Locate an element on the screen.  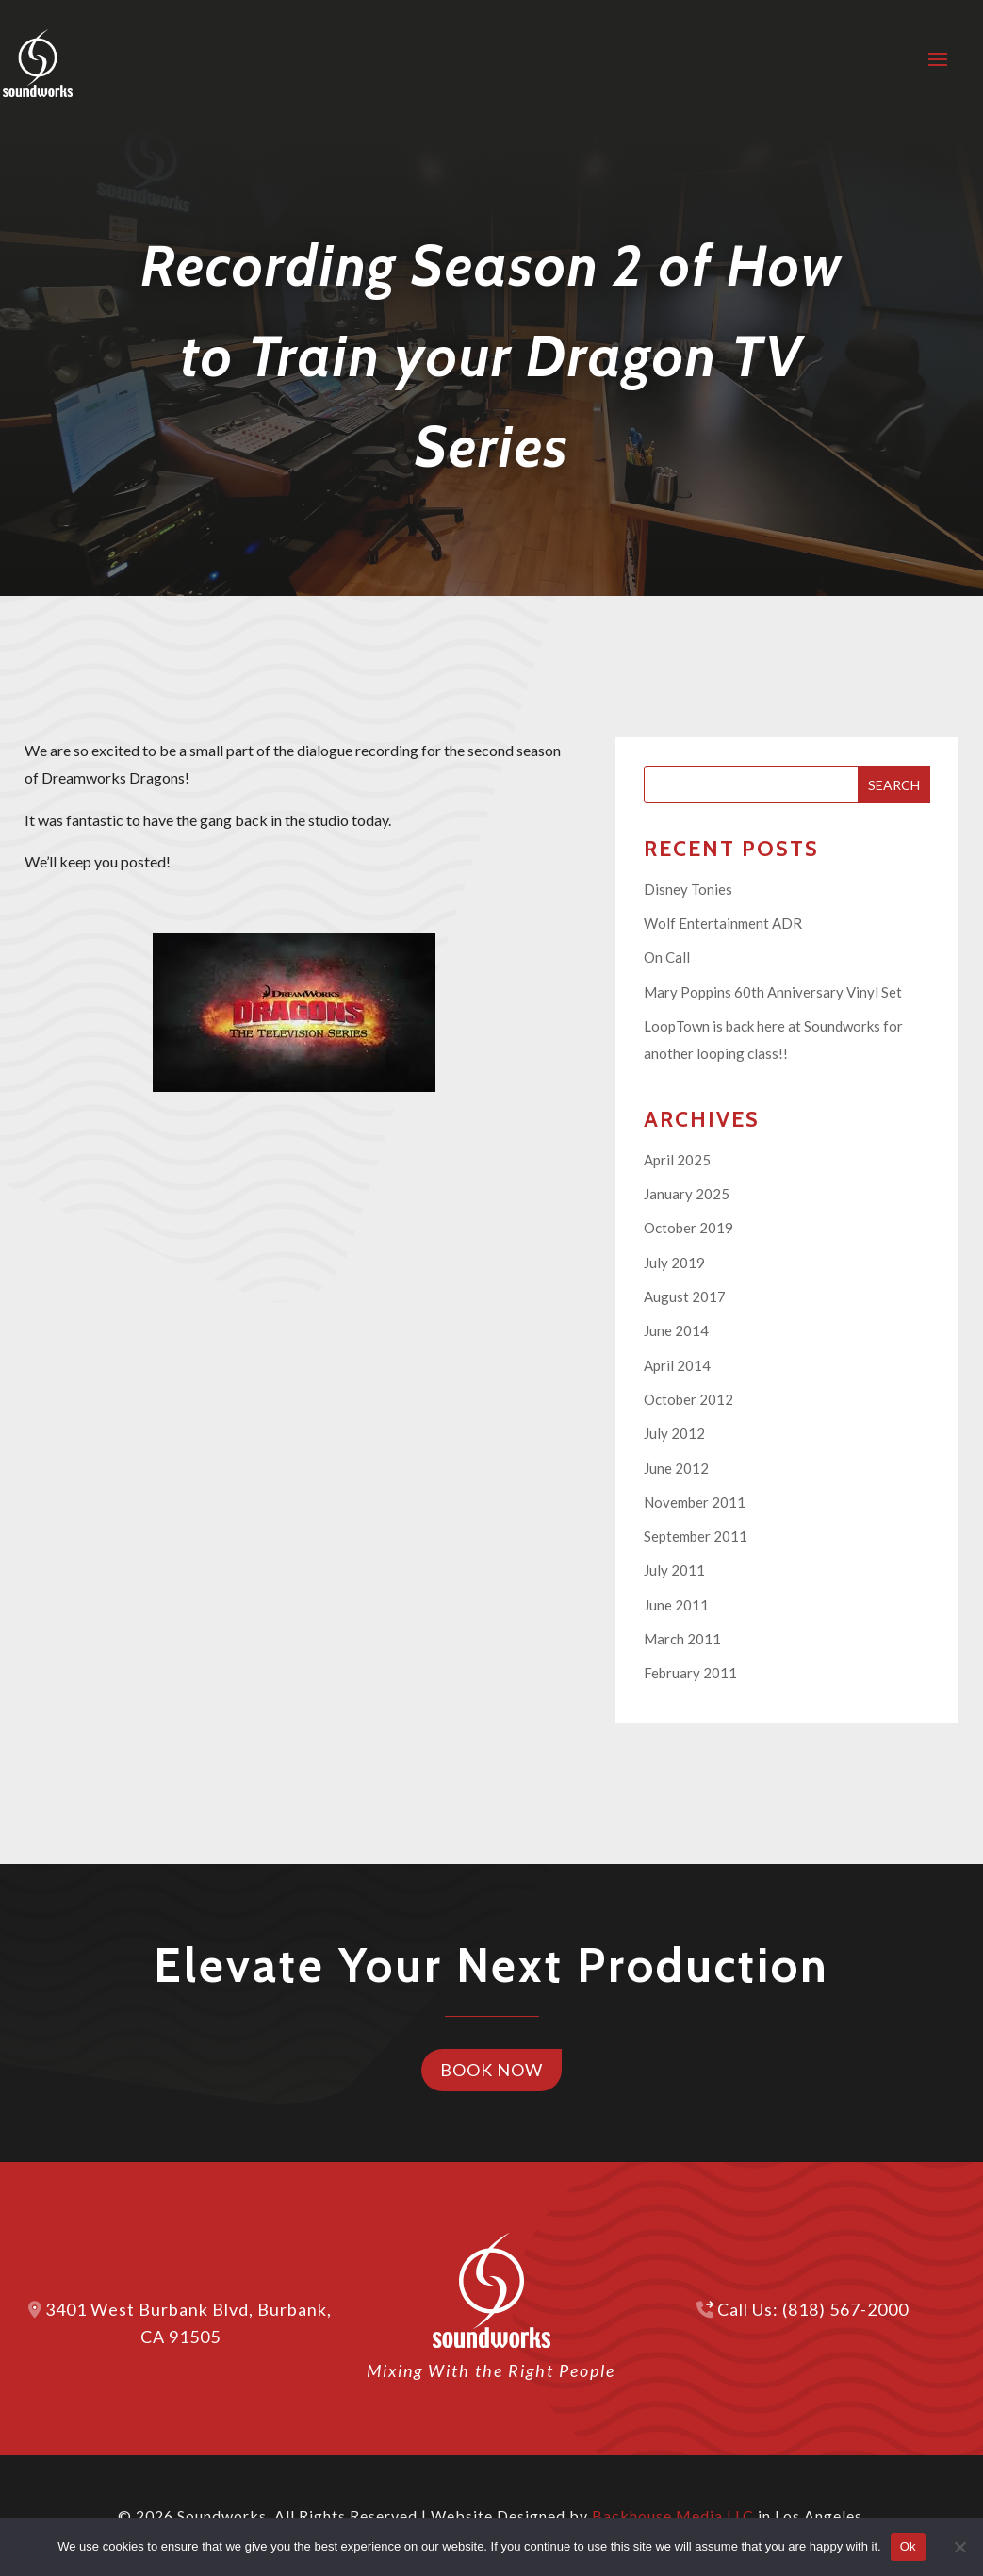
November 2011 is located at coordinates (694, 1502).